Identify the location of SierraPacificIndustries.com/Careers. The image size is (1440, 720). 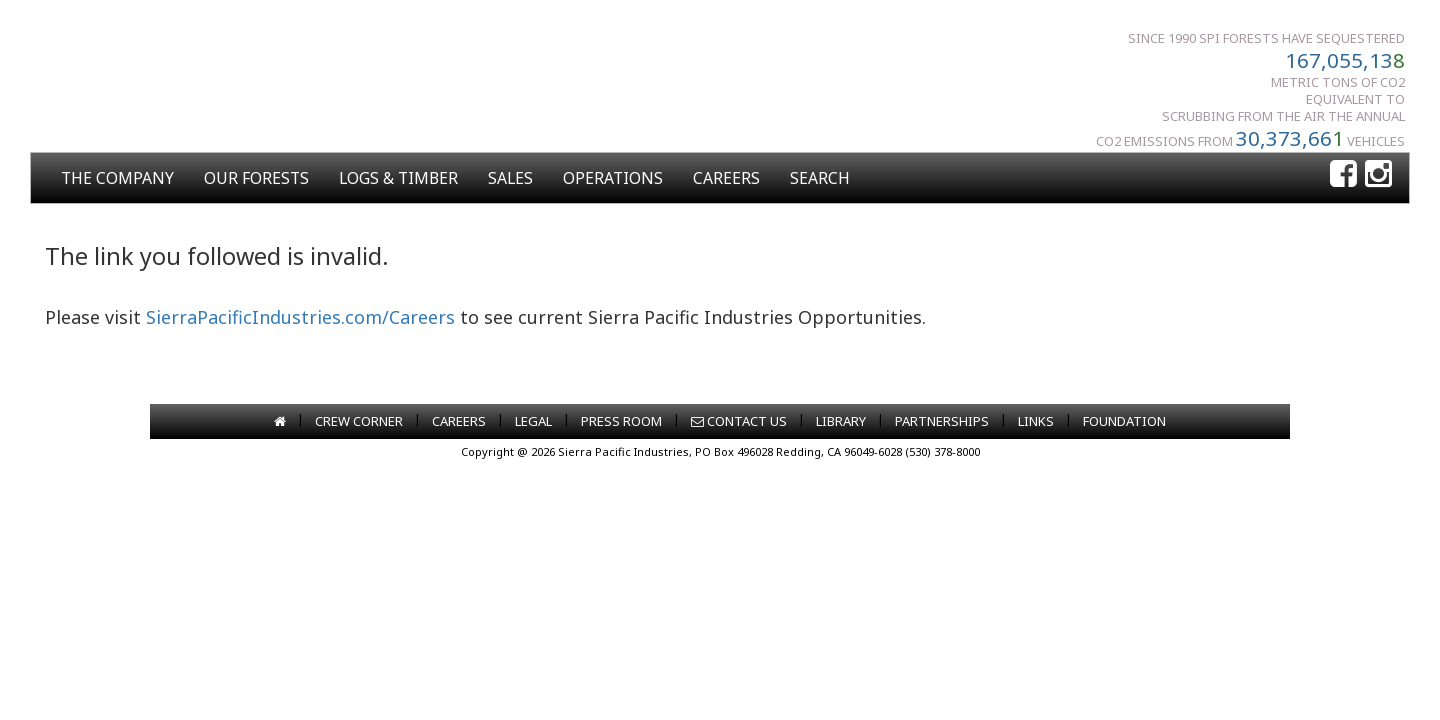
(300, 317).